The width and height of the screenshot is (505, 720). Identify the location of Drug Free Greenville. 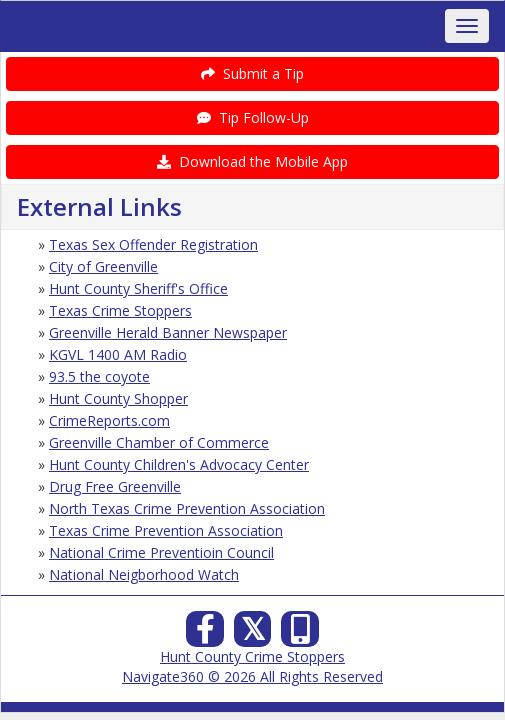
(115, 486).